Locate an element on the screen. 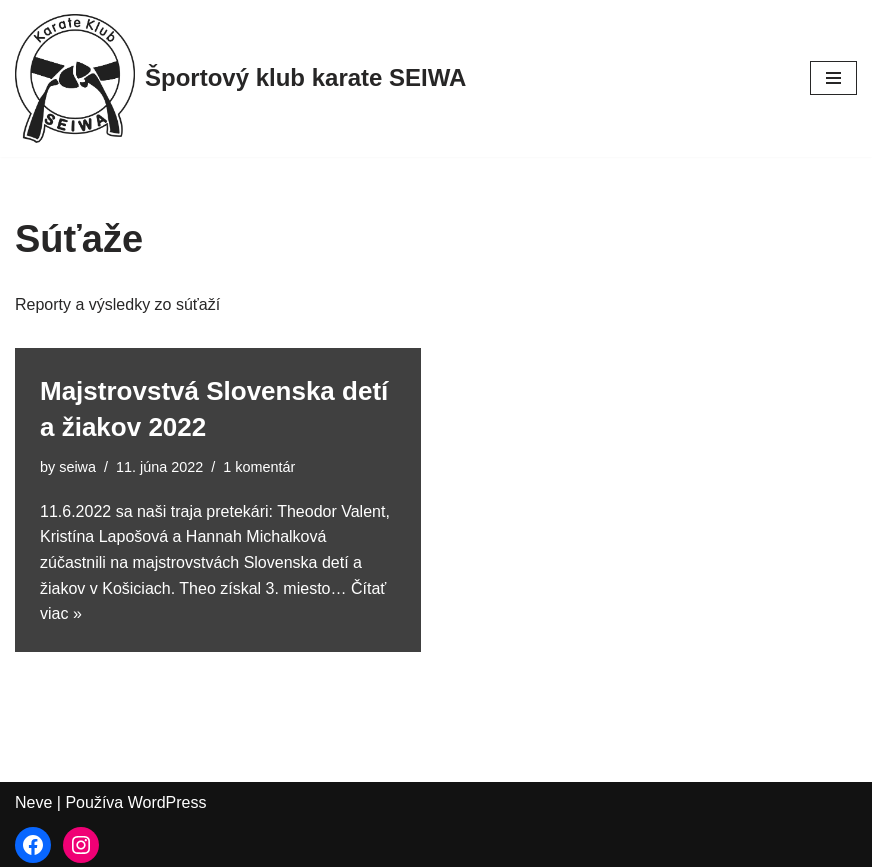 The height and width of the screenshot is (867, 872). Neve is located at coordinates (33, 802).